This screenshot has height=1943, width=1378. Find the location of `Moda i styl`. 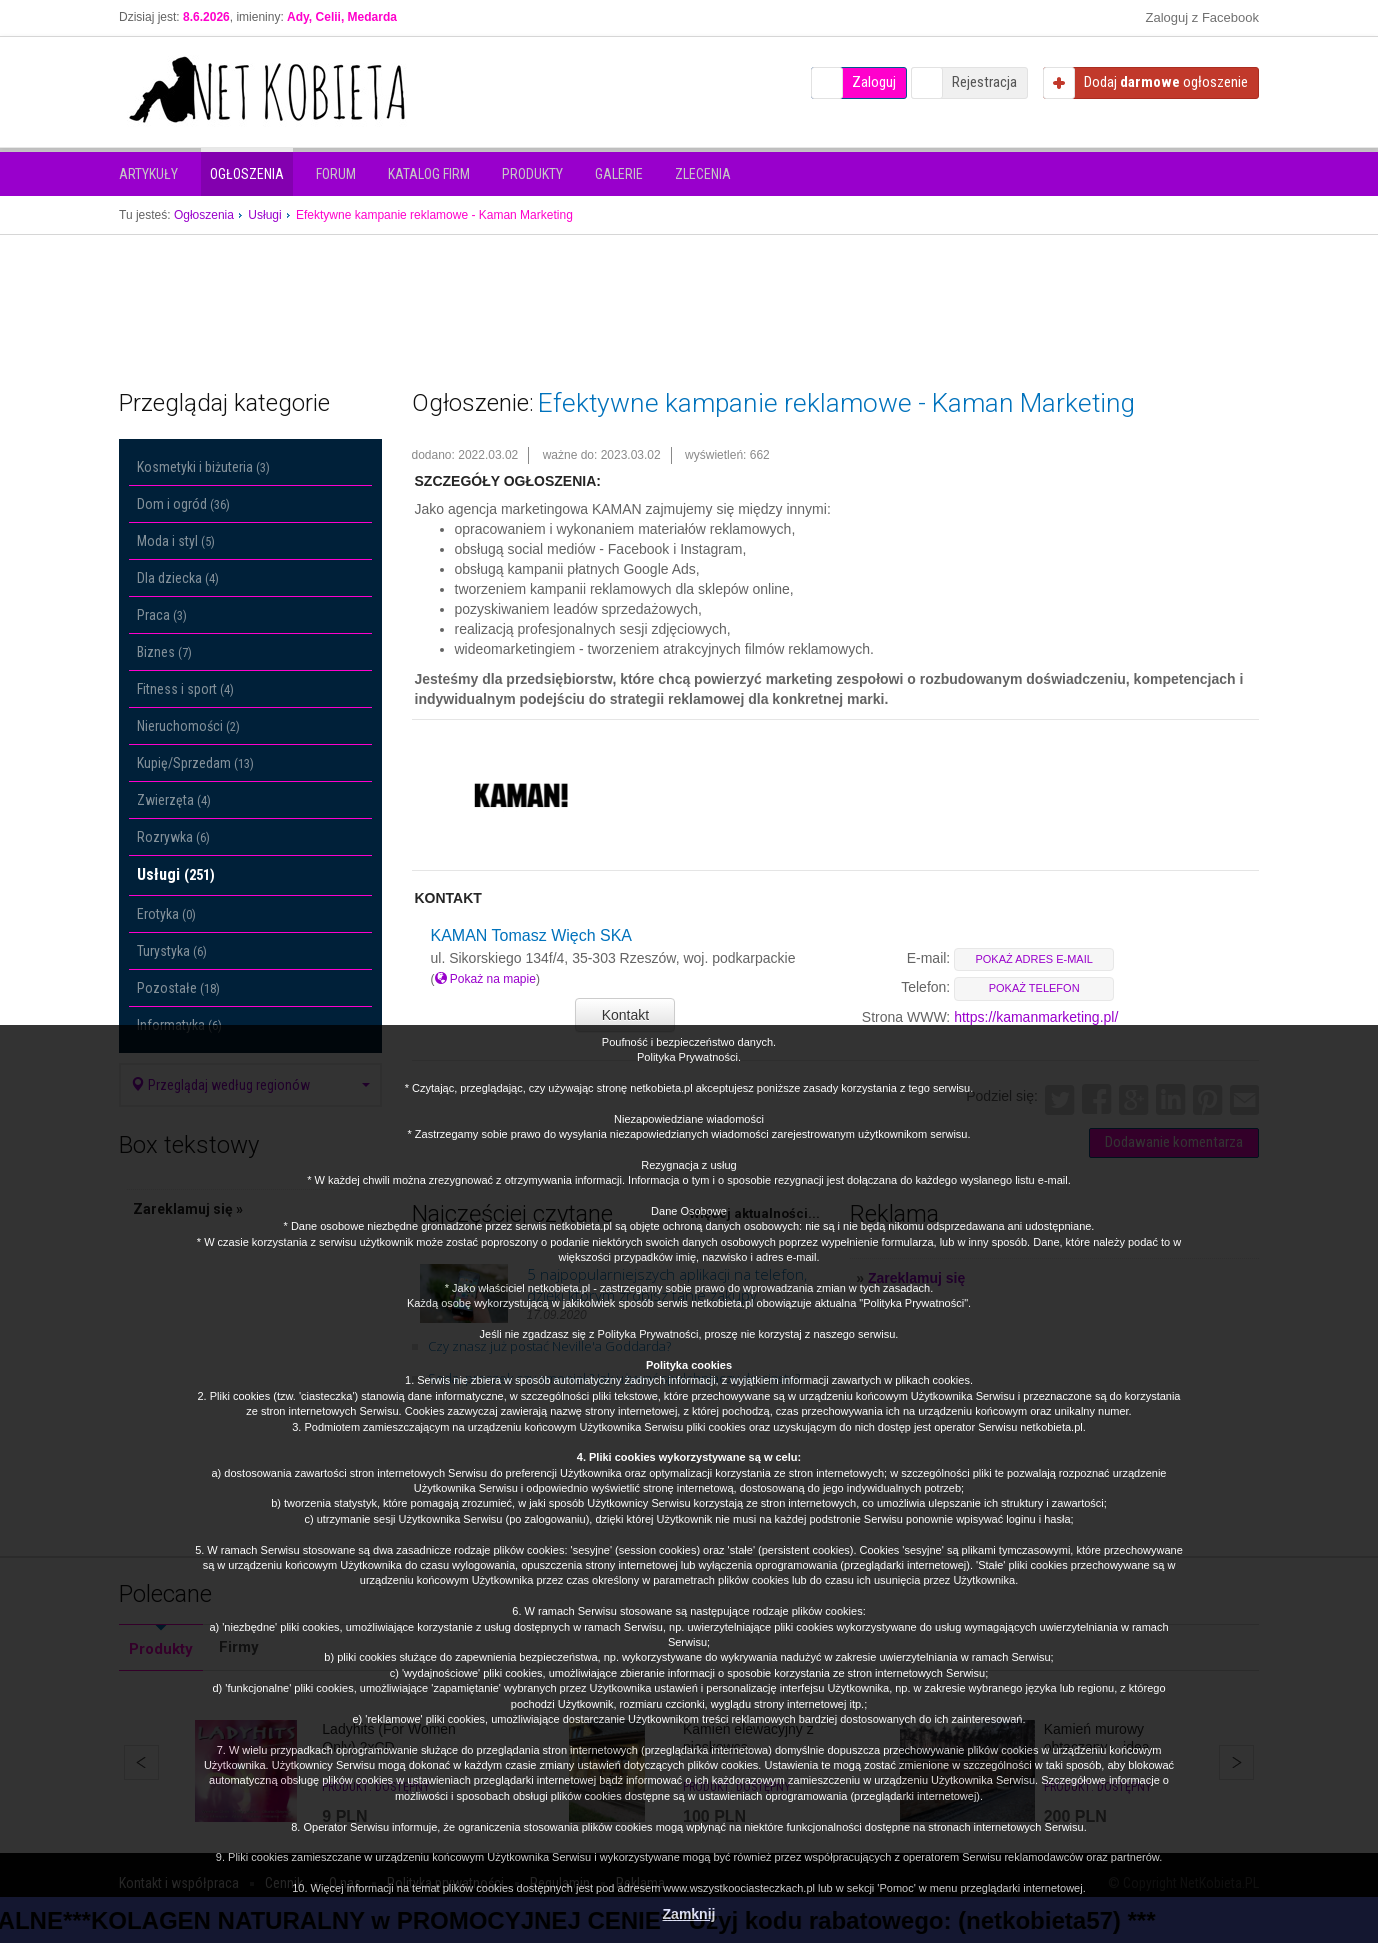

Moda i styl is located at coordinates (176, 541).